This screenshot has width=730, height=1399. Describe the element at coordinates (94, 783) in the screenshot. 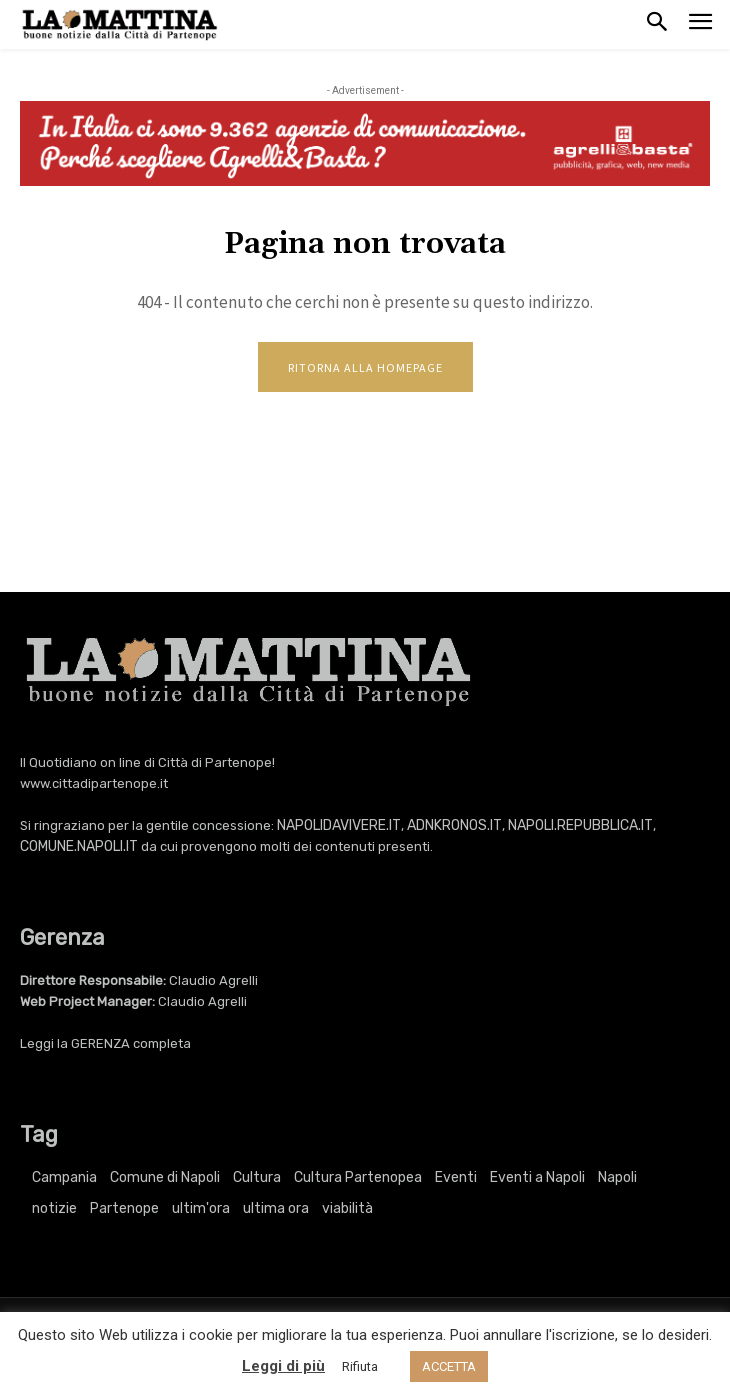

I see `www.cittadipartenope.it` at that location.